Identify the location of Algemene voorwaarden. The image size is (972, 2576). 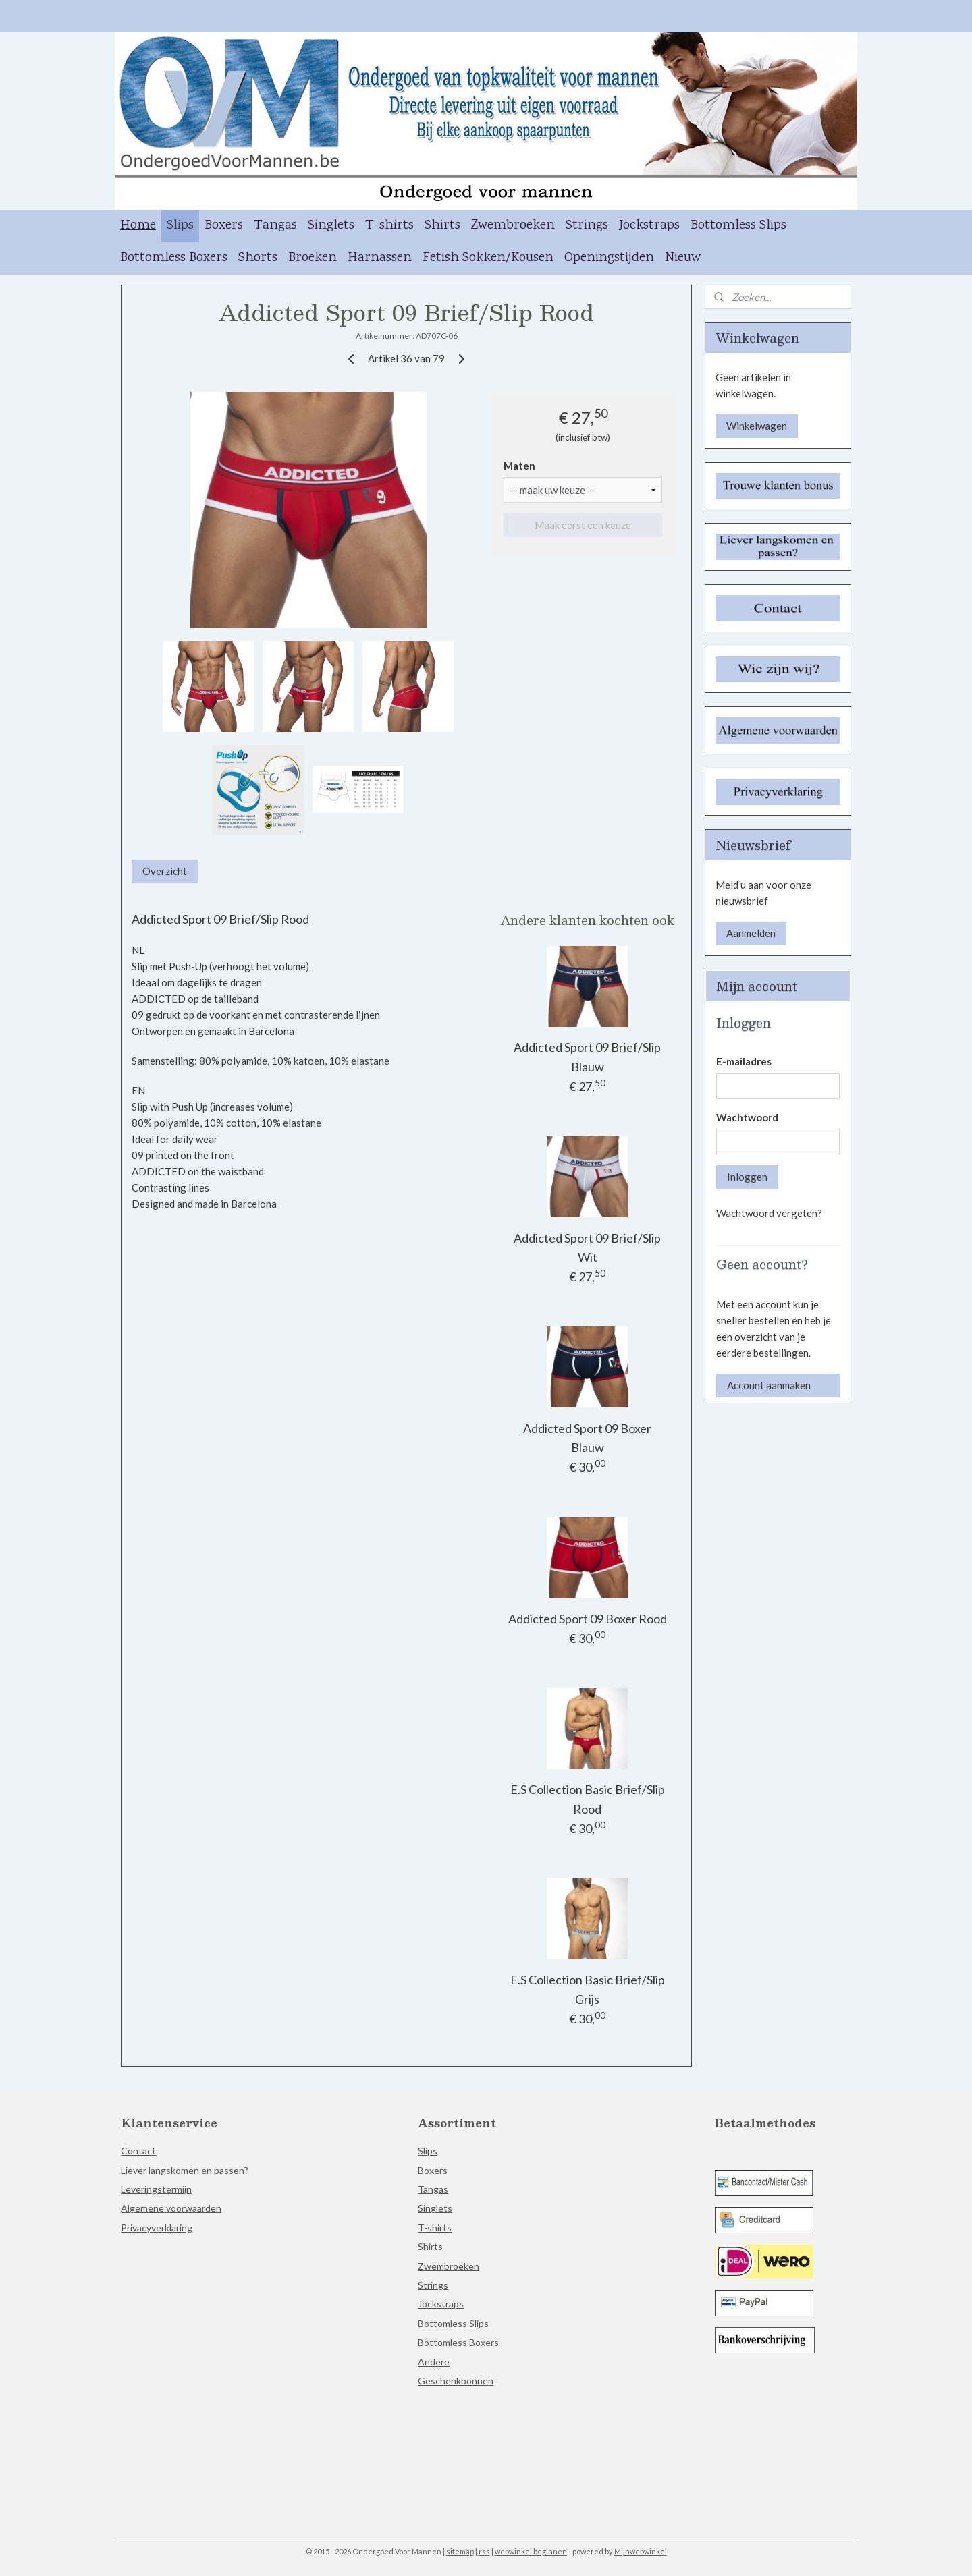
(171, 2208).